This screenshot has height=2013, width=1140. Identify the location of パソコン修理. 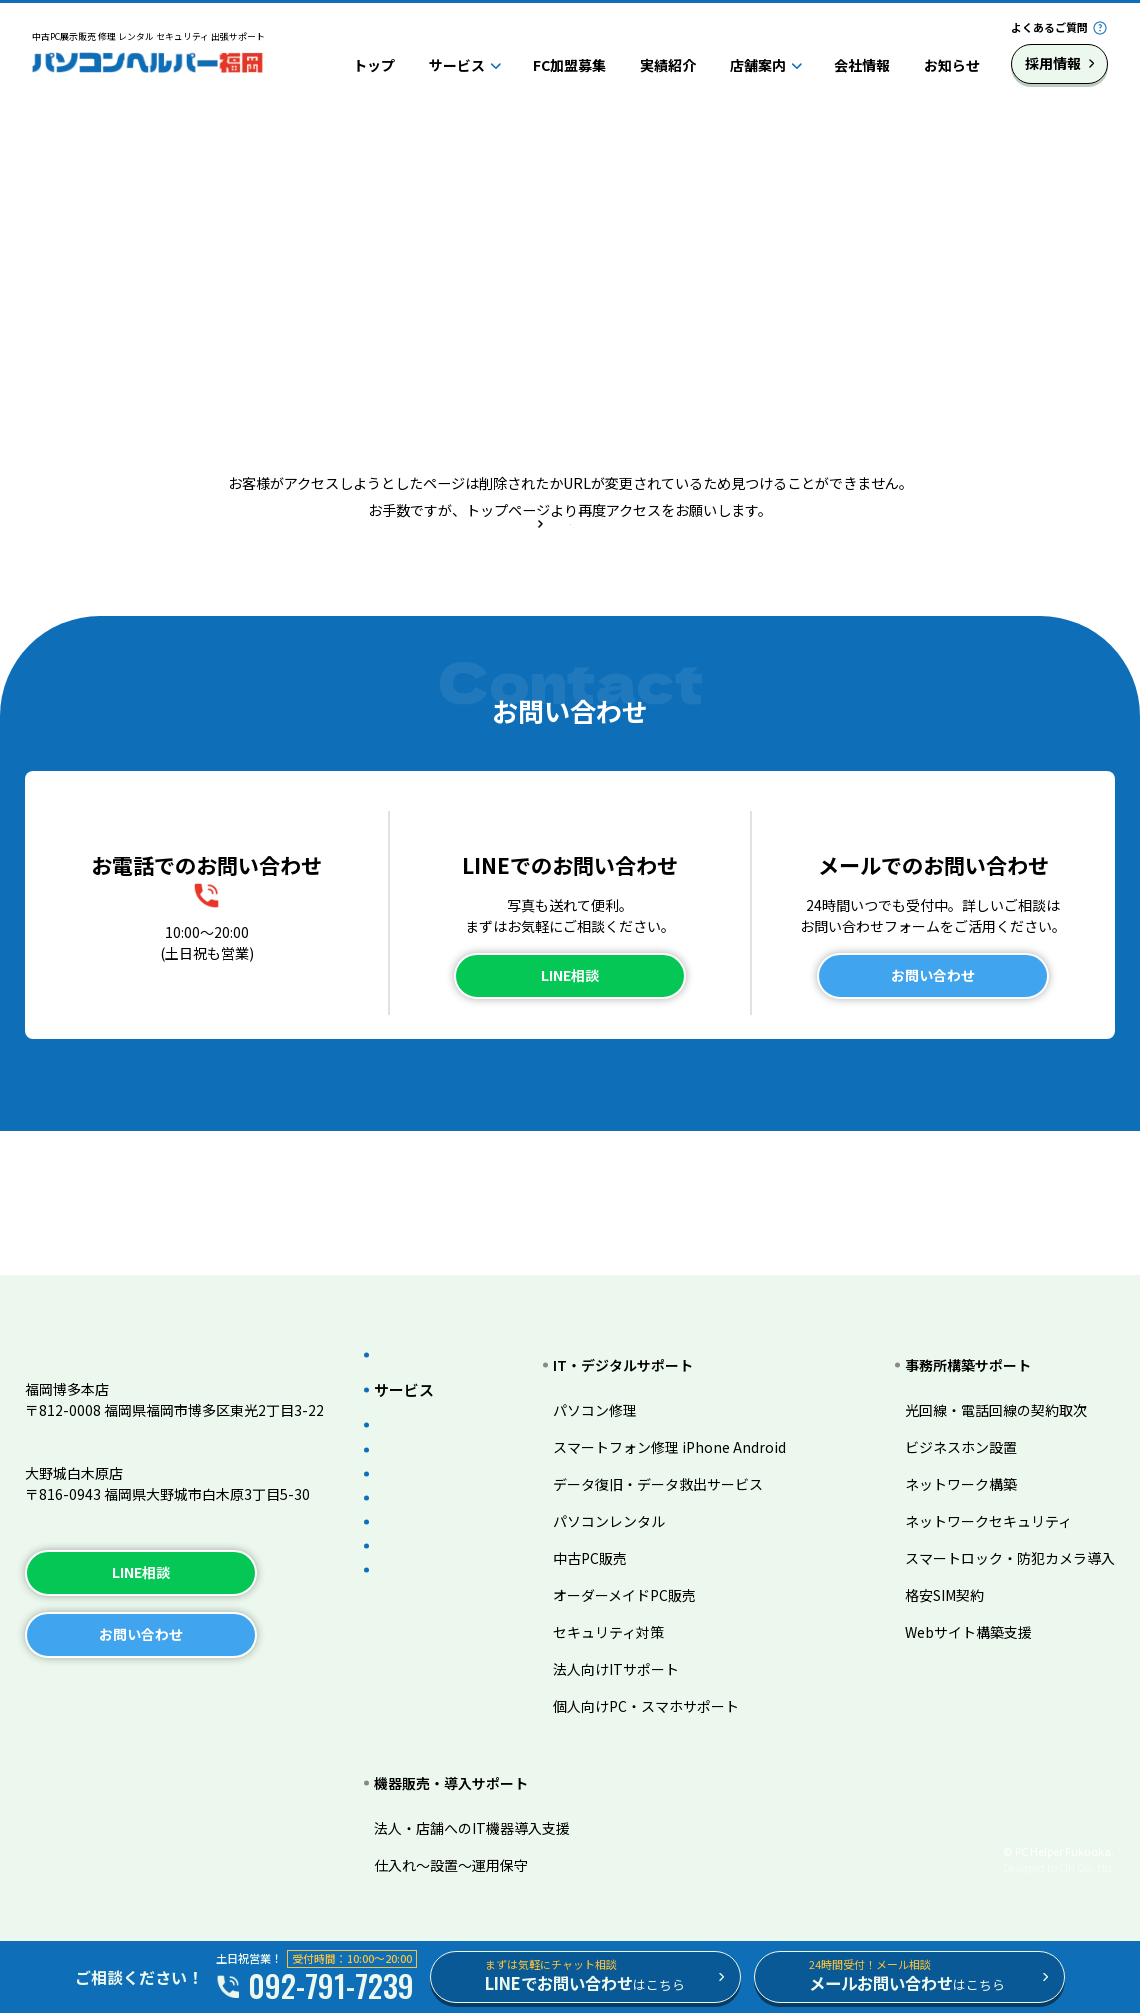
(618, 1377).